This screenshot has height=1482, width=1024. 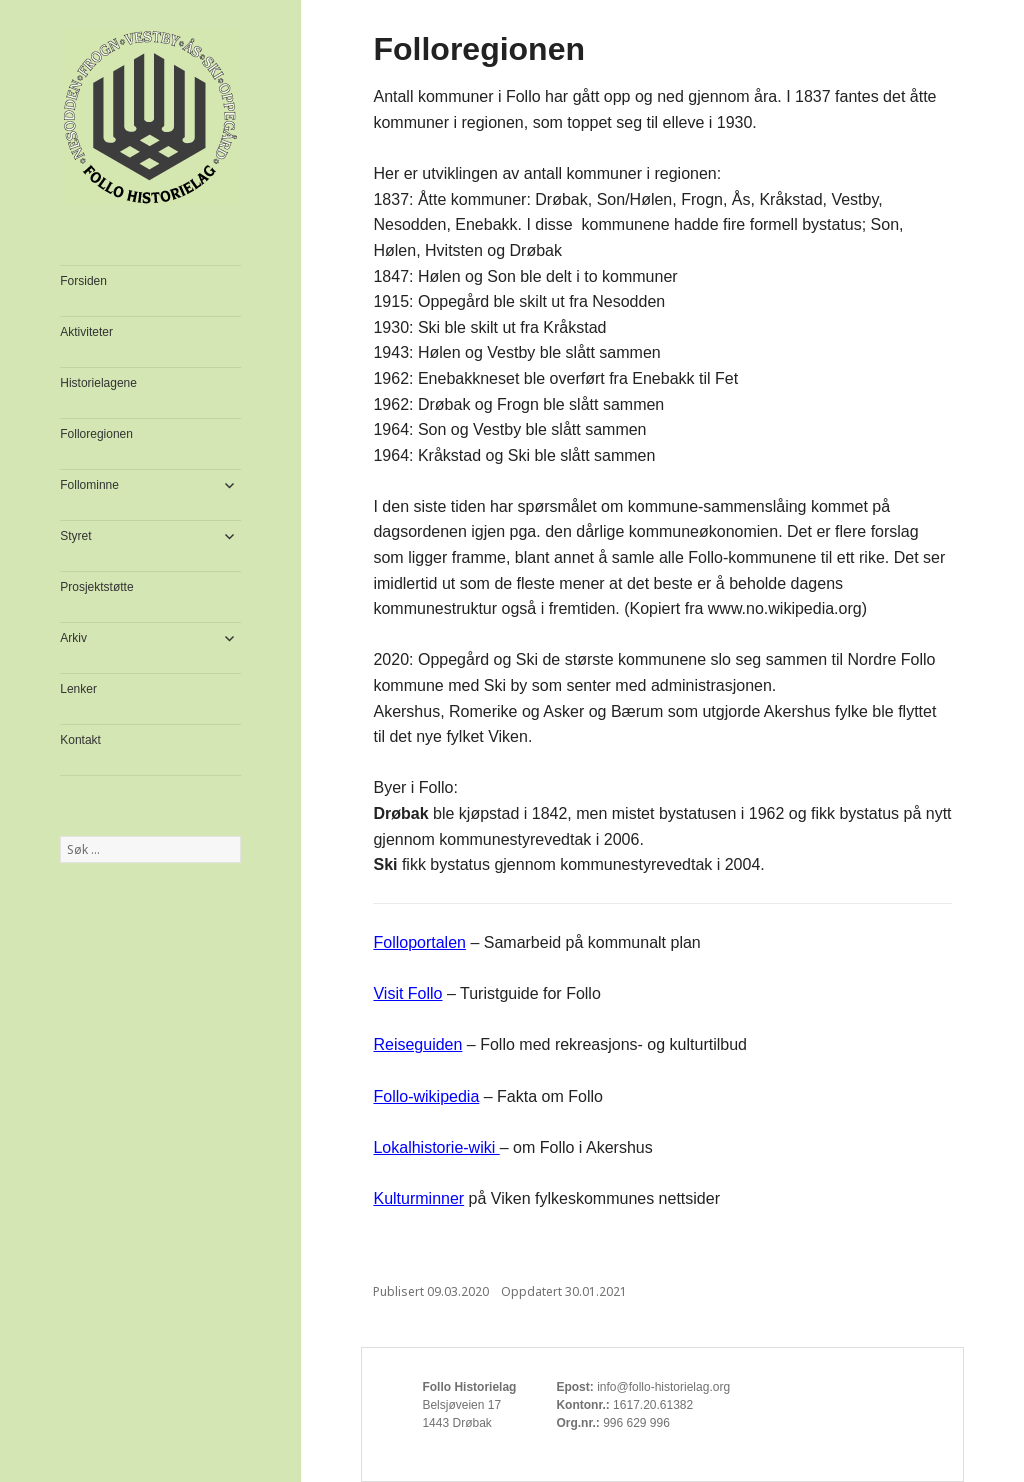 I want to click on Folloportalen, so click(x=419, y=942).